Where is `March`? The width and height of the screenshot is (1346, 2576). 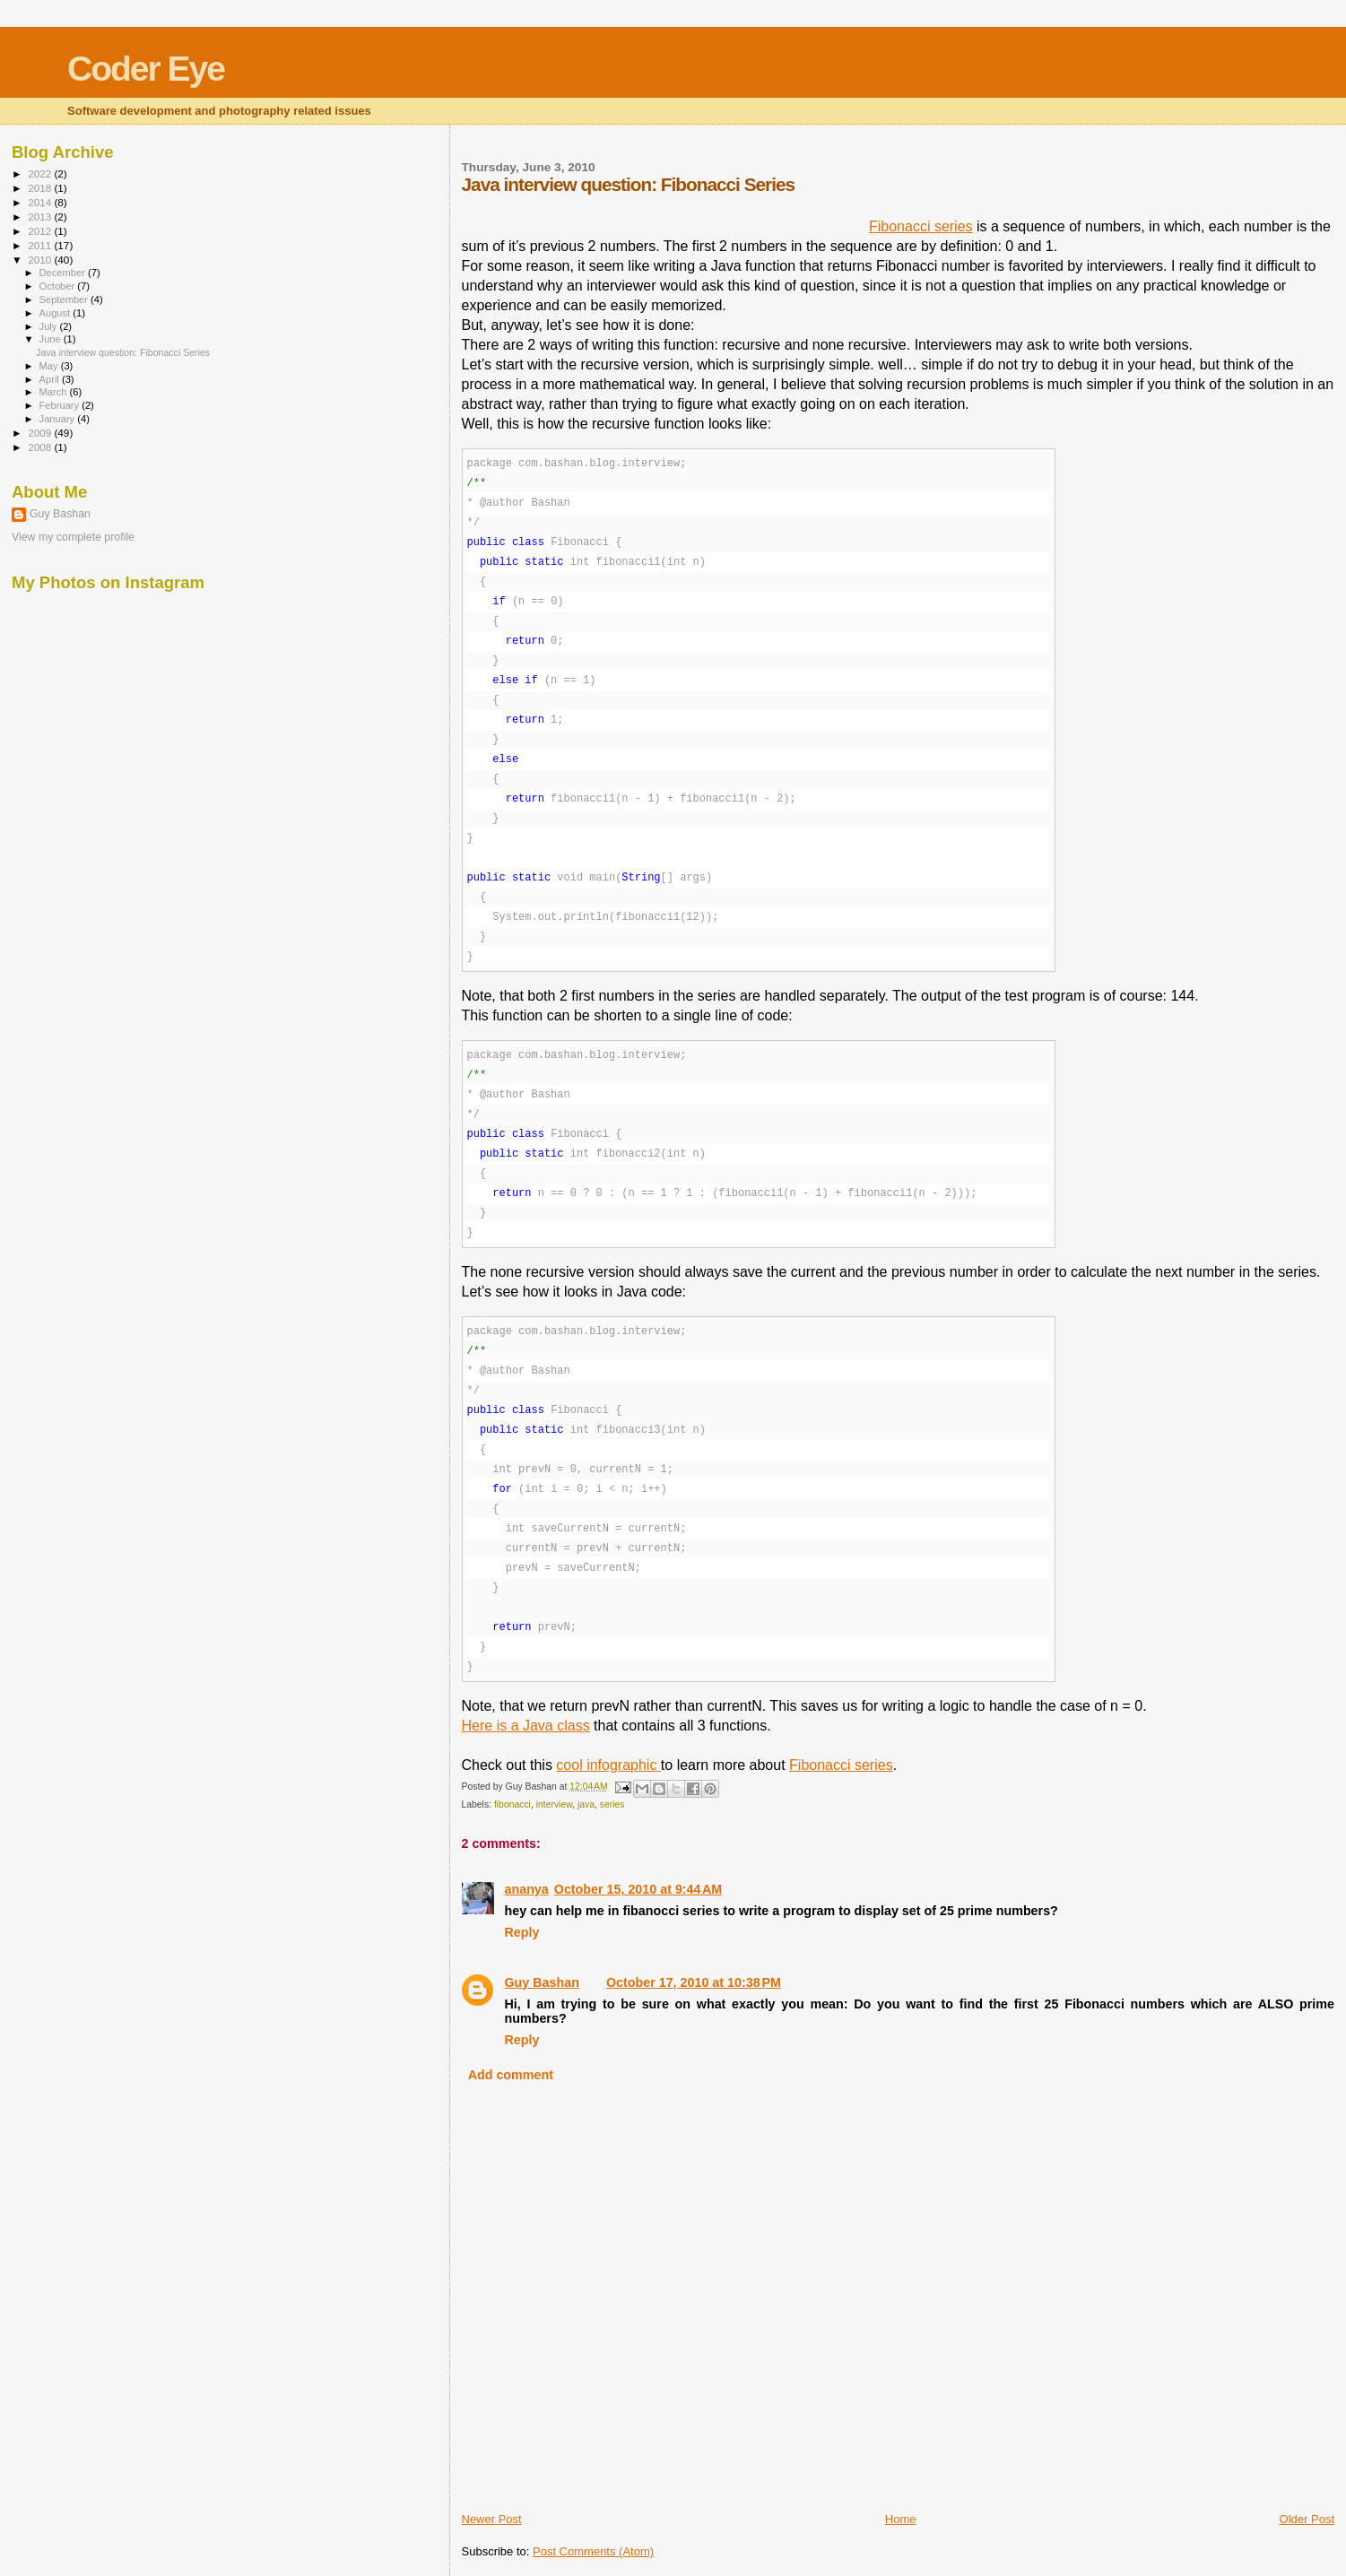 March is located at coordinates (54, 391).